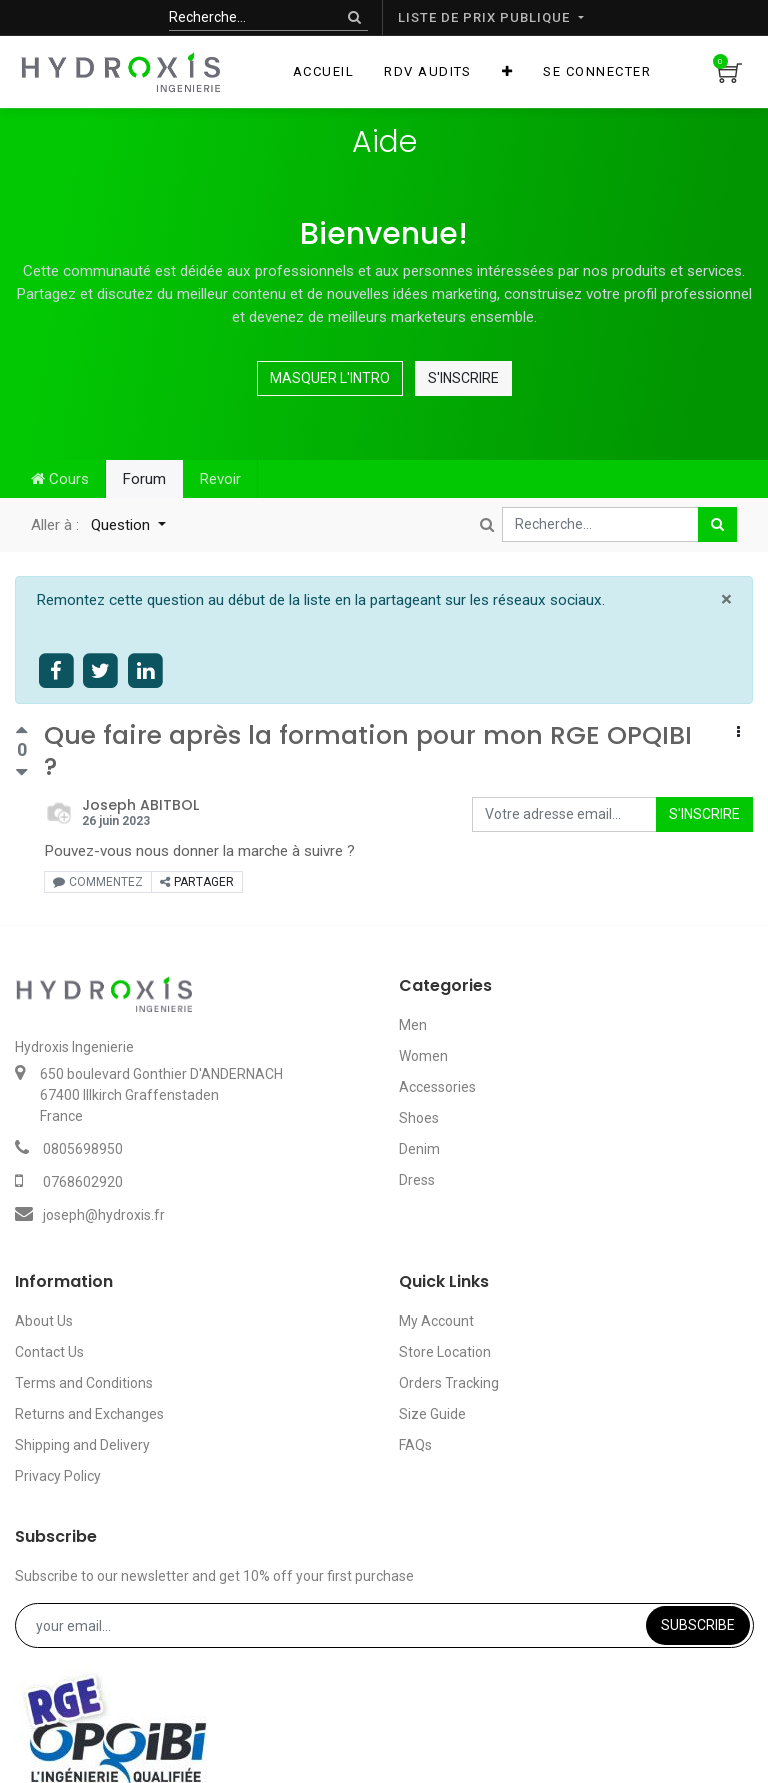 The image size is (768, 1783). I want to click on Cours, so click(60, 479).